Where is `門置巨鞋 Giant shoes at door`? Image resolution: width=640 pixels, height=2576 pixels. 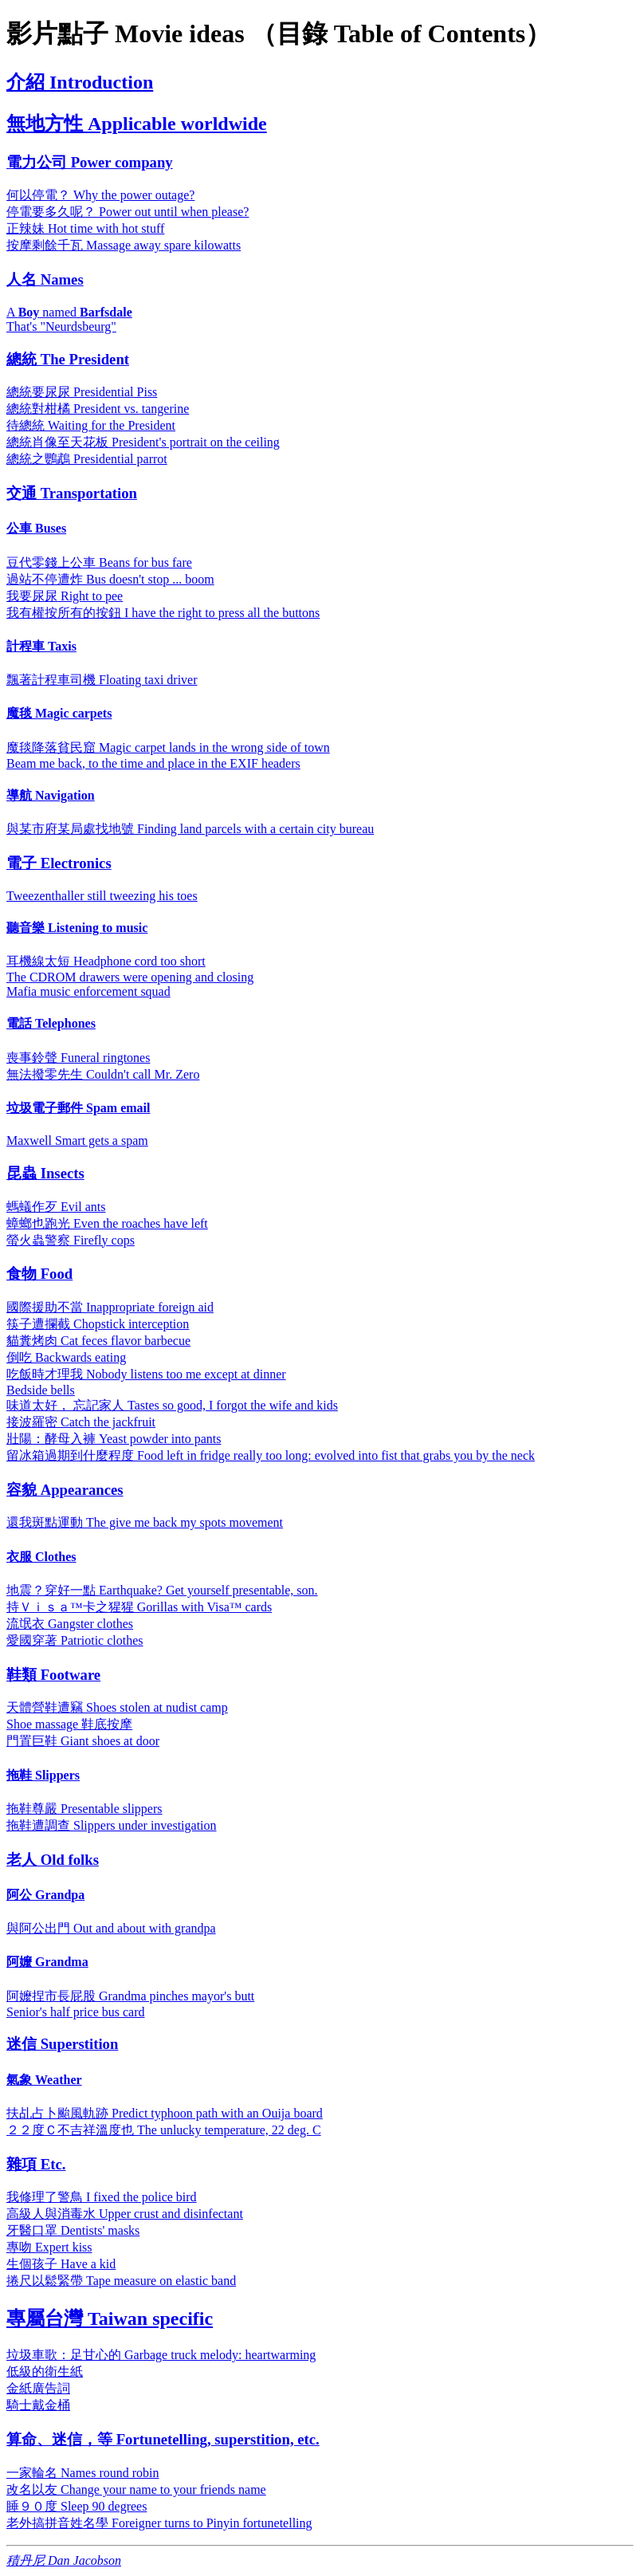
門置巨鞋 Giant shoes at door is located at coordinates (82, 1741).